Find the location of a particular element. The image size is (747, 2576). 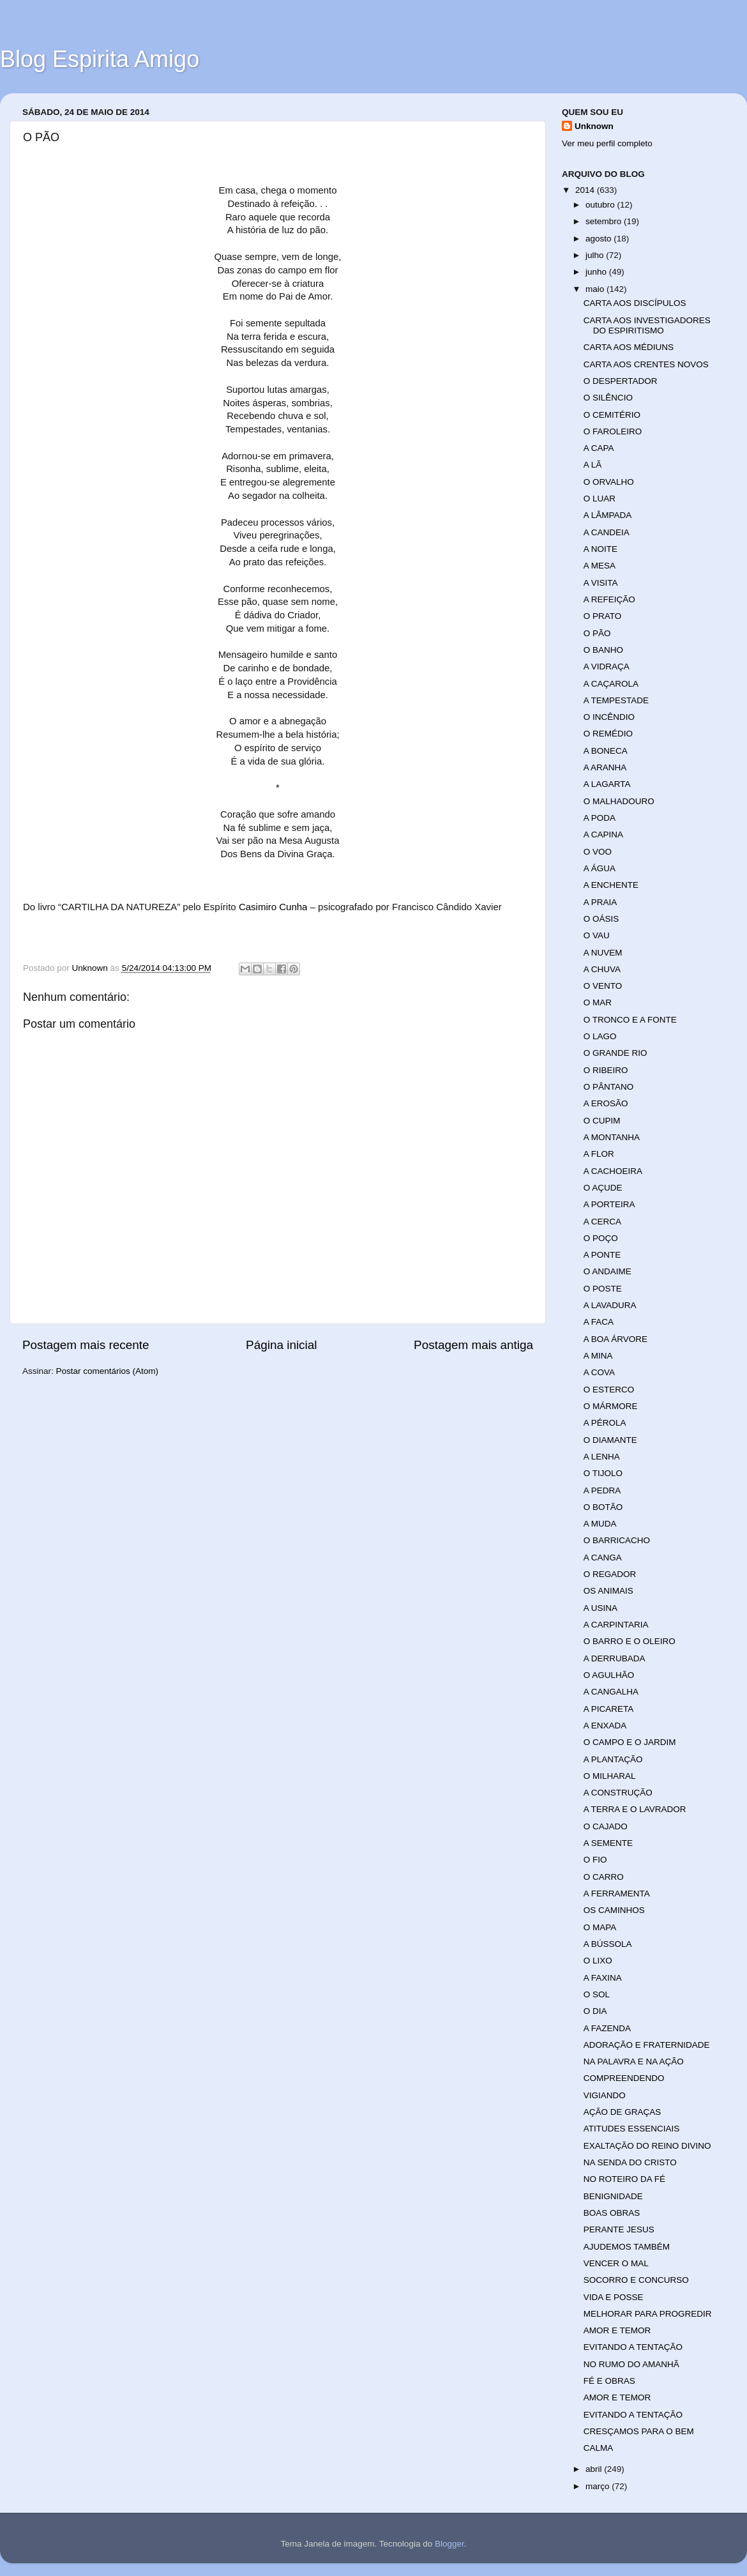

A CACHOEIRA is located at coordinates (613, 1171).